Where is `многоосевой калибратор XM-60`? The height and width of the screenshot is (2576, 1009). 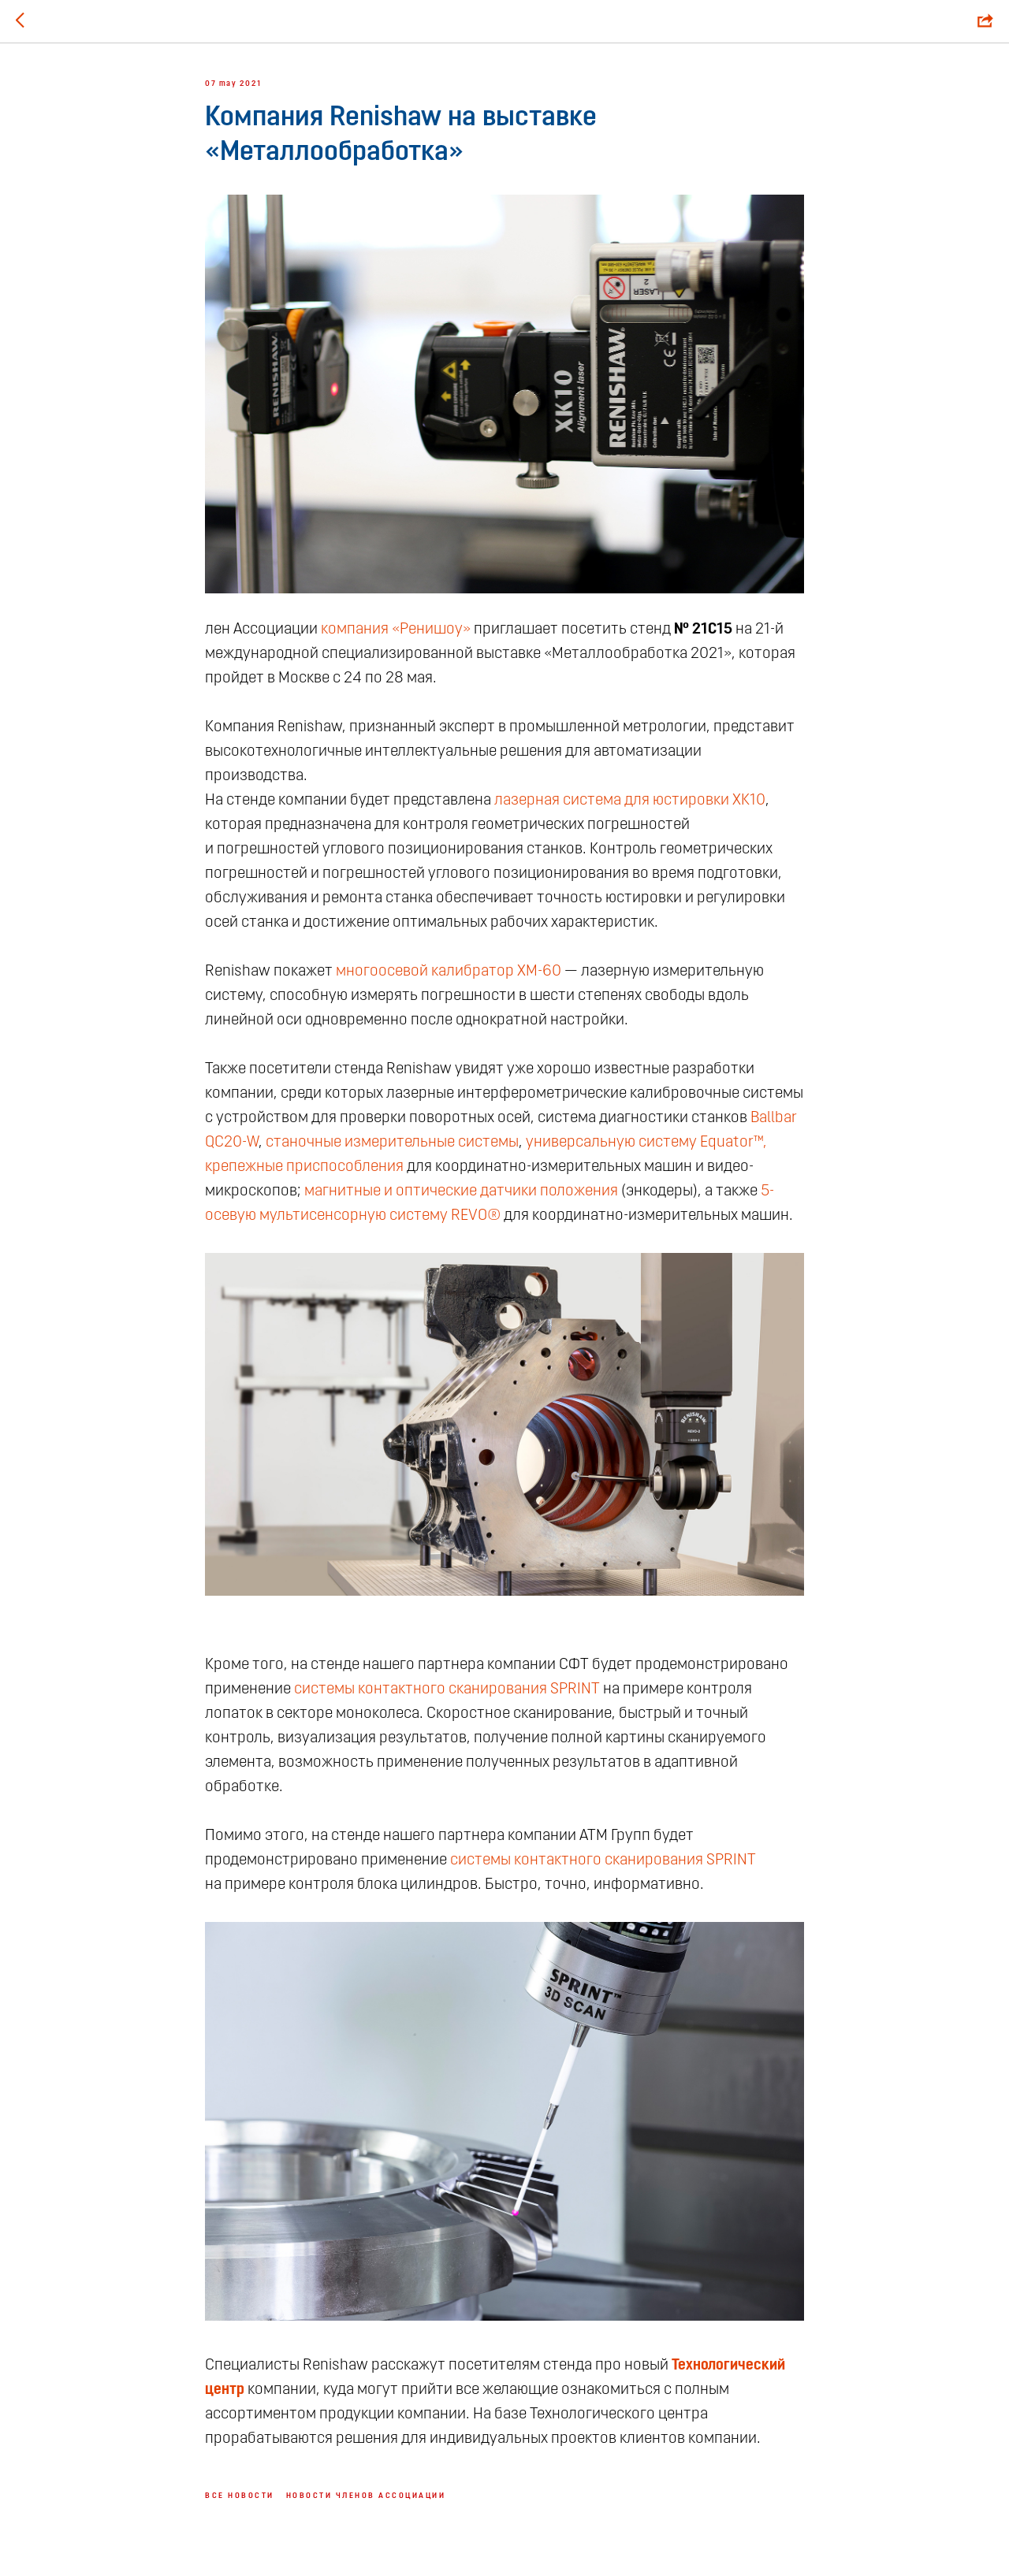
многоосевой калибратор XM-60 is located at coordinates (448, 971).